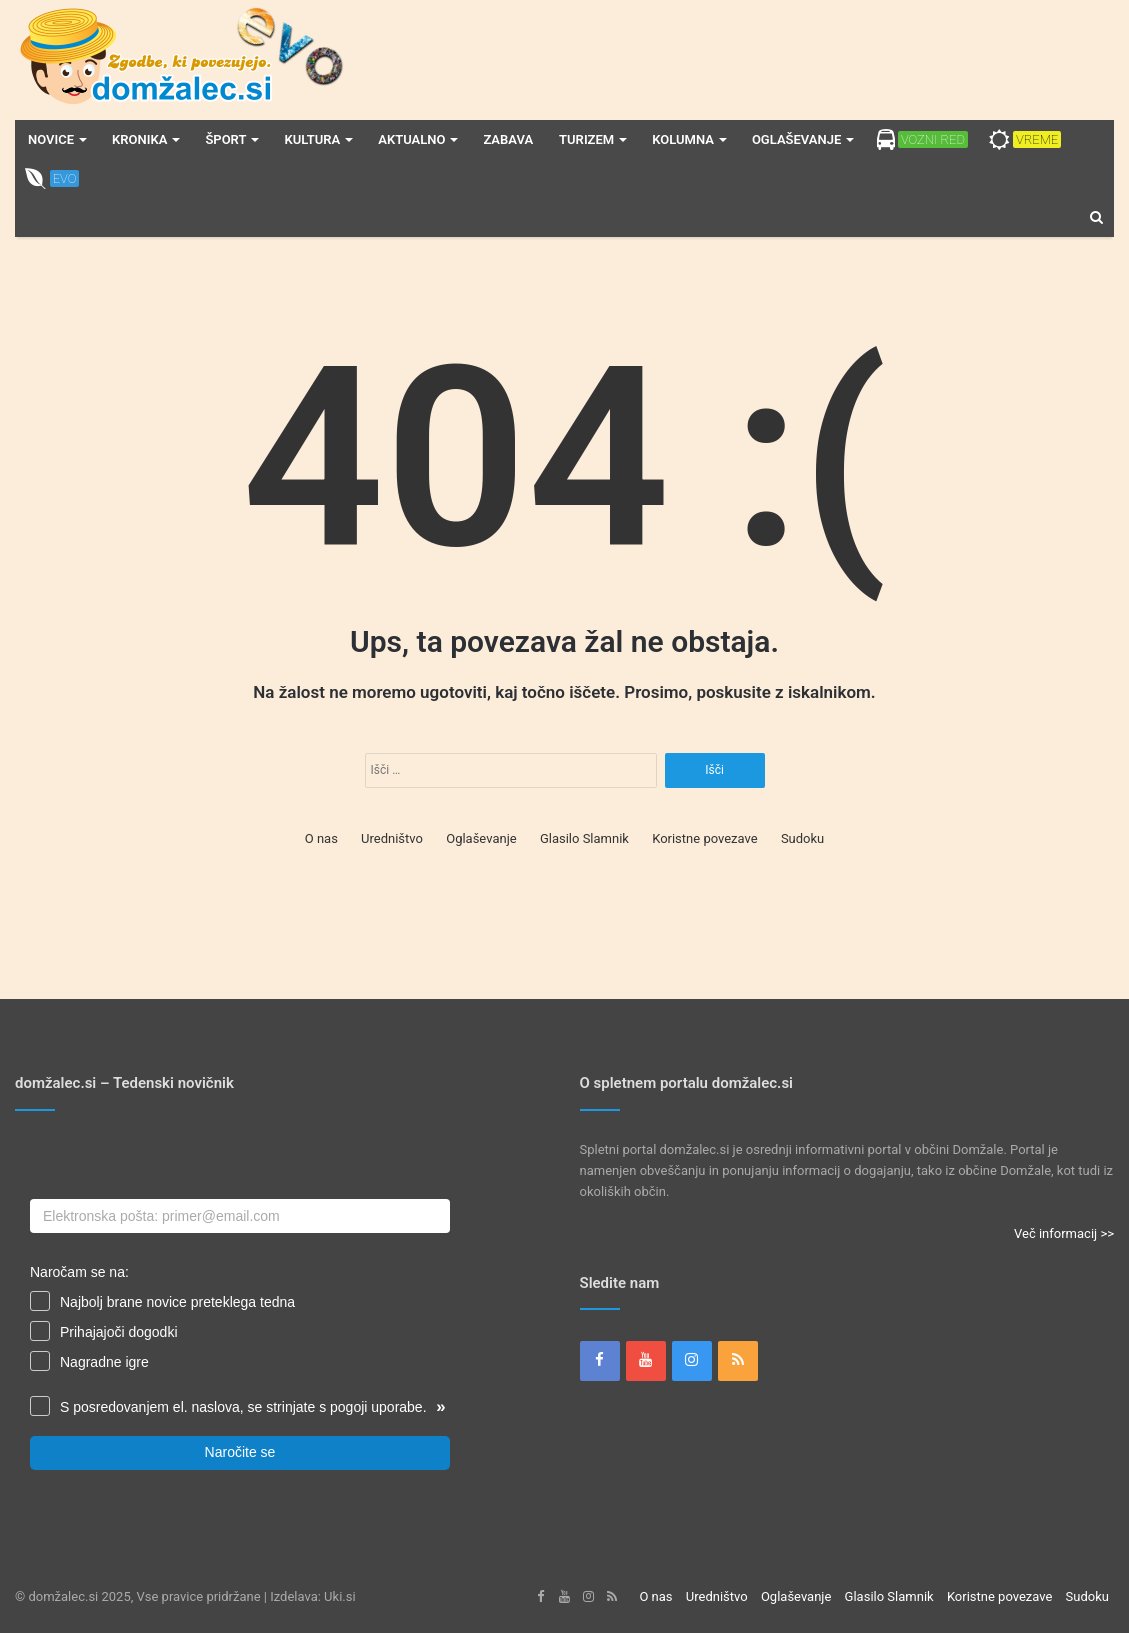  Describe the element at coordinates (508, 139) in the screenshot. I see `Zabava` at that location.